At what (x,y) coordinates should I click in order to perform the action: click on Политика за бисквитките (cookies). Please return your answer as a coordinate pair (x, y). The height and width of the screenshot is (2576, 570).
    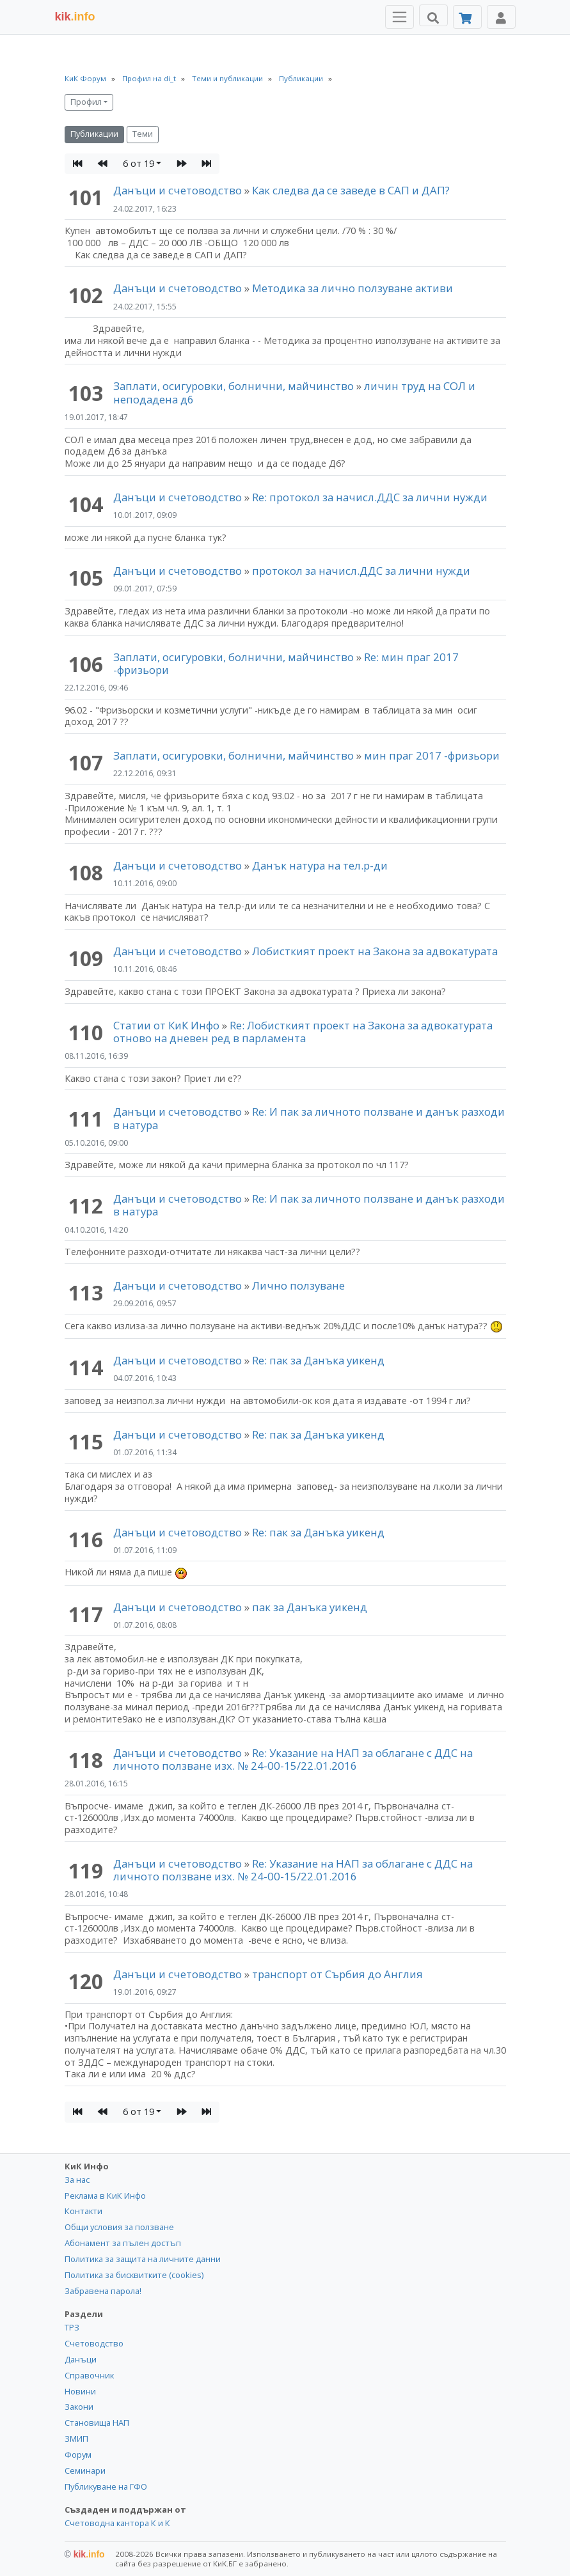
    Looking at the image, I should click on (134, 2275).